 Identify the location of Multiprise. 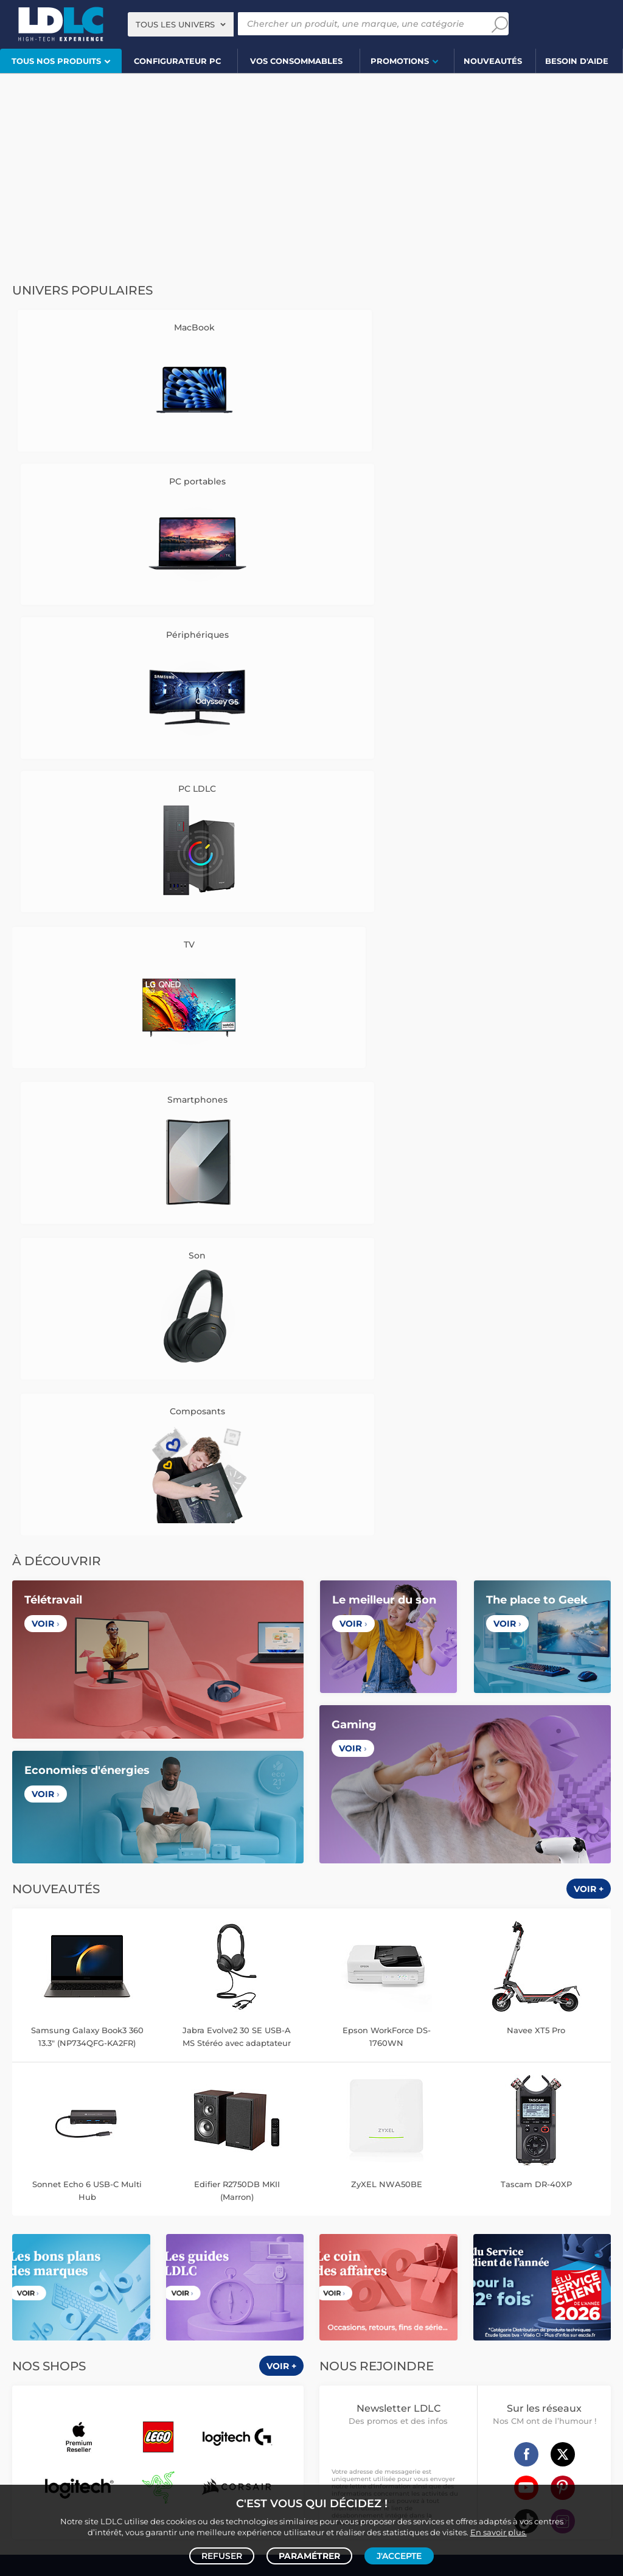
(413, 2295).